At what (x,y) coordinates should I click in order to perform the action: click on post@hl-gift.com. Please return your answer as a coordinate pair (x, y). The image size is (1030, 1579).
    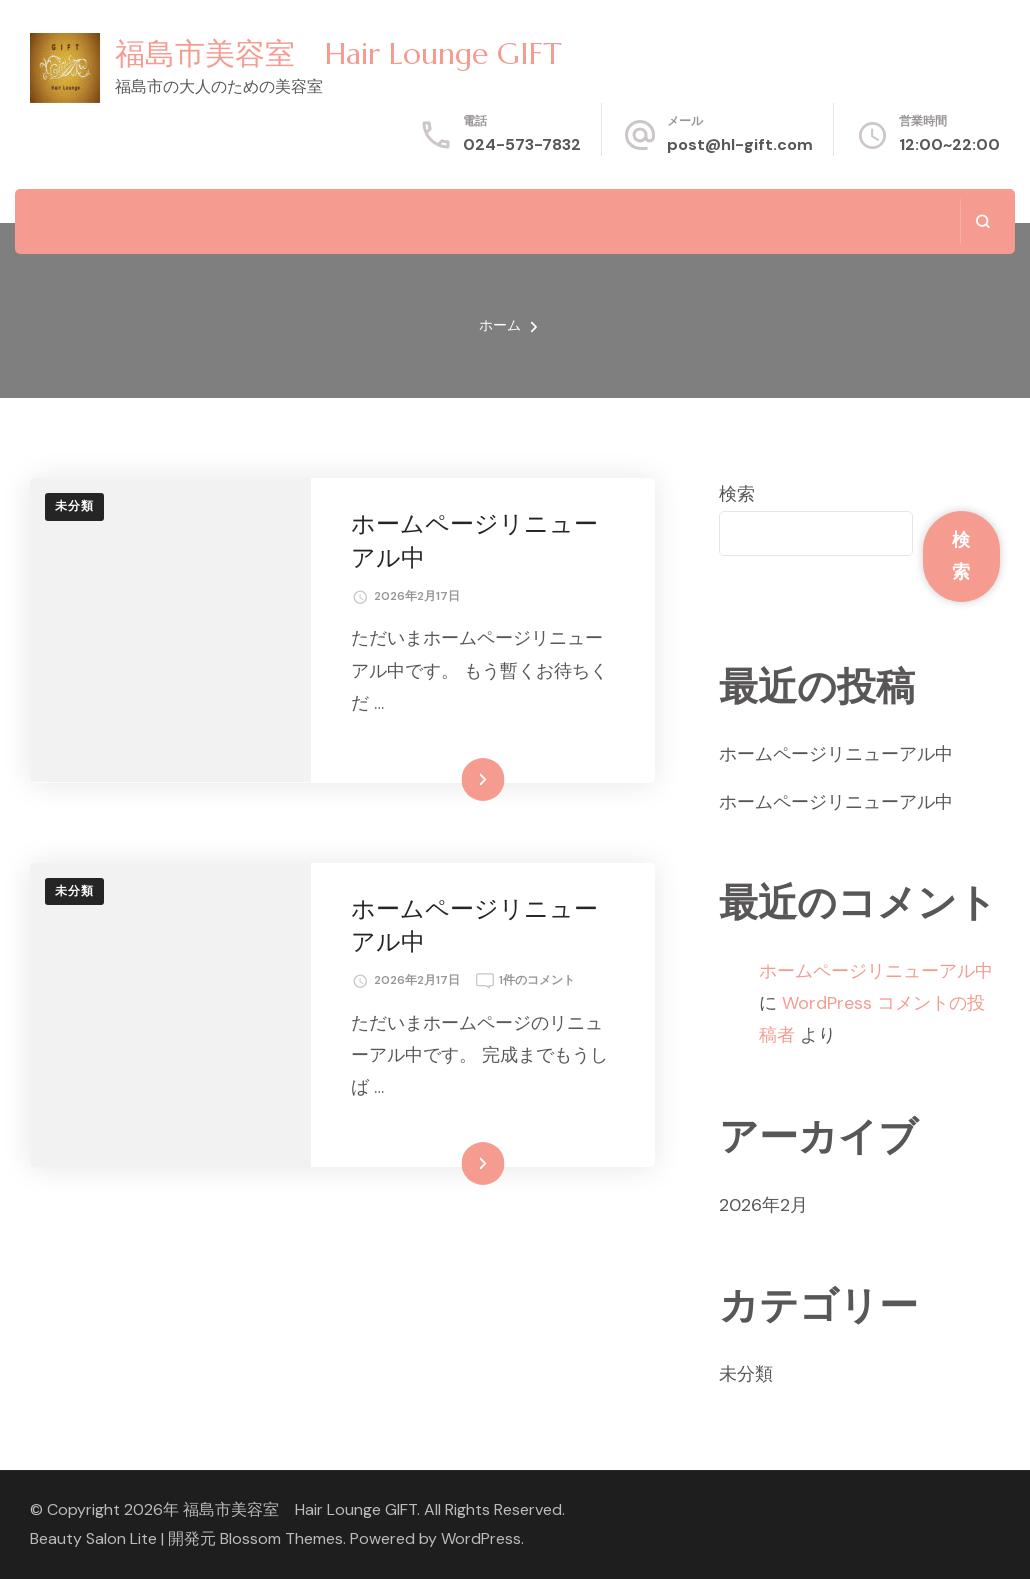
    Looking at the image, I should click on (740, 144).